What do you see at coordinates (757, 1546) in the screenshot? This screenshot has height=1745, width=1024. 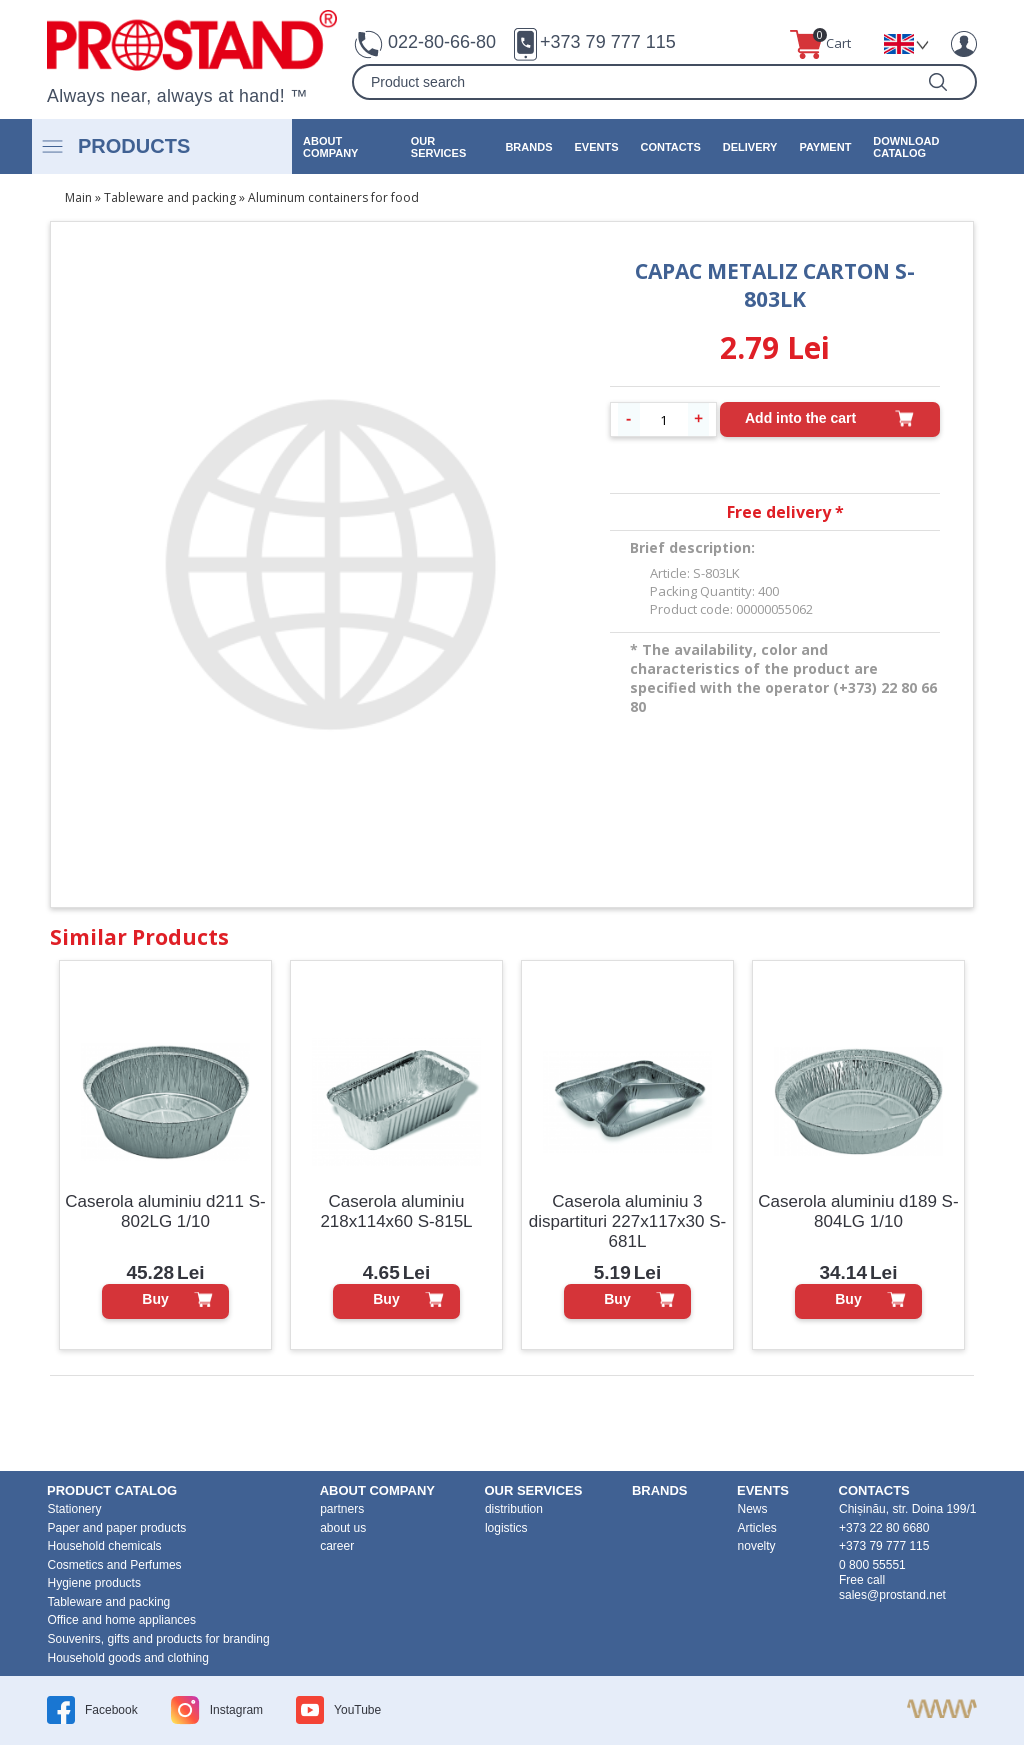 I see `novelty` at bounding box center [757, 1546].